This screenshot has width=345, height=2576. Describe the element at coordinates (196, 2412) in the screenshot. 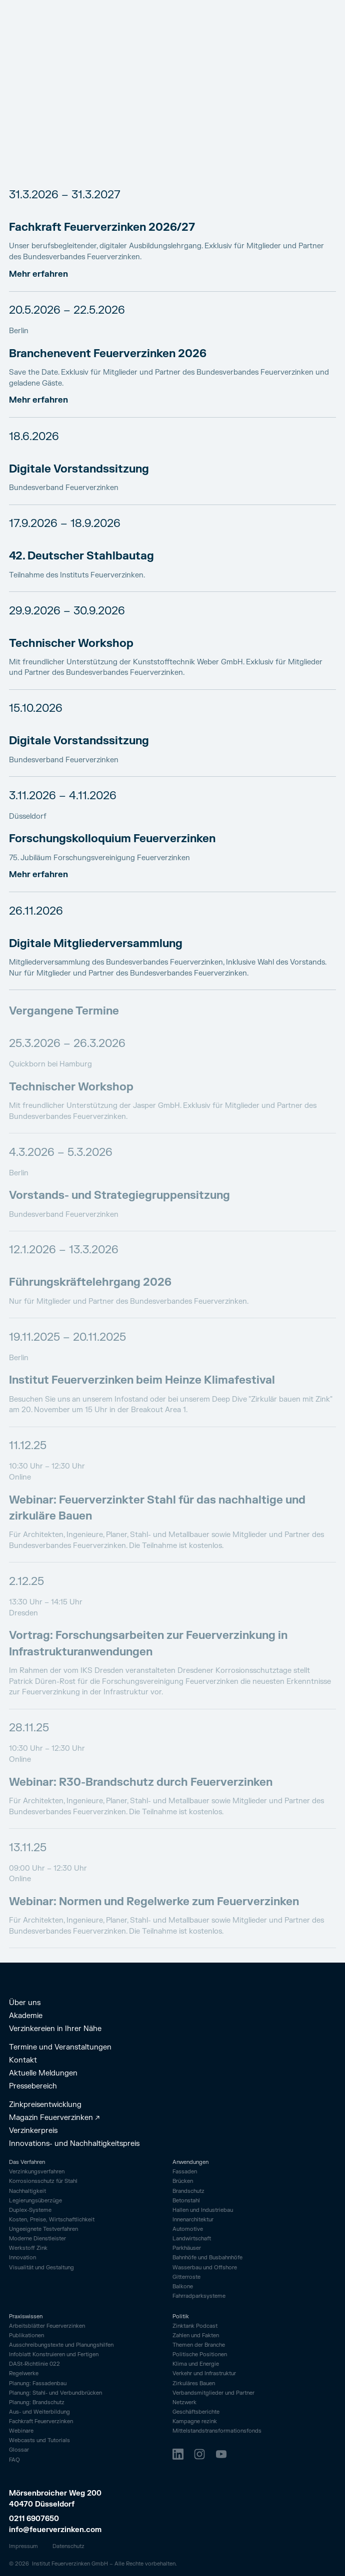

I see `Geschäftsberichte` at that location.